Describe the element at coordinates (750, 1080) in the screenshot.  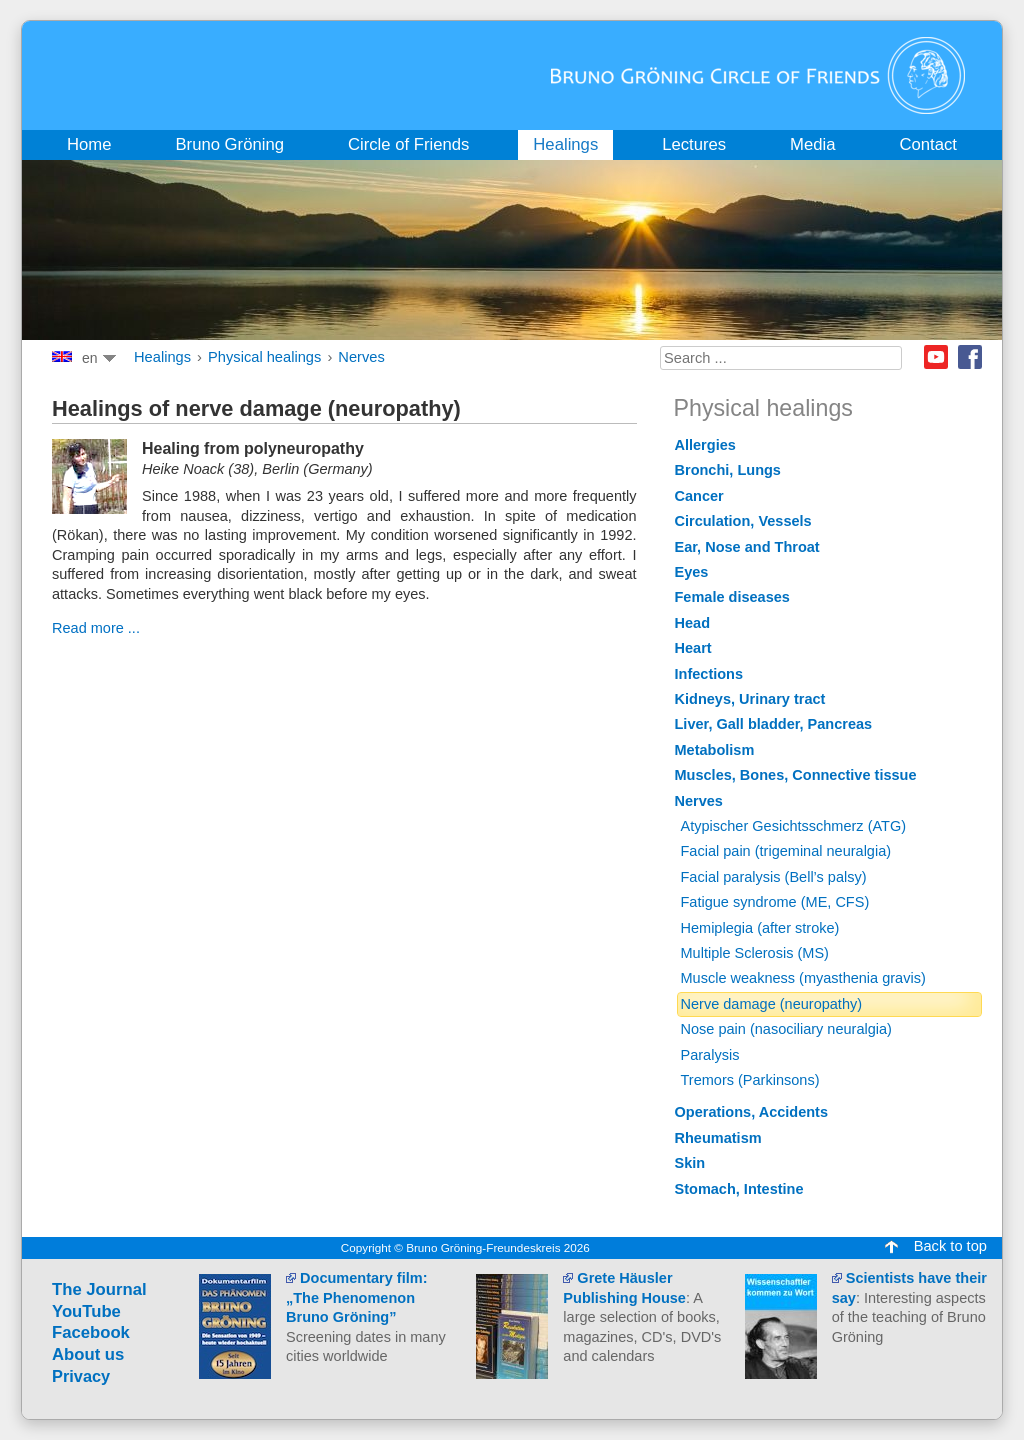
I see `Tremors (Parkinsons)` at that location.